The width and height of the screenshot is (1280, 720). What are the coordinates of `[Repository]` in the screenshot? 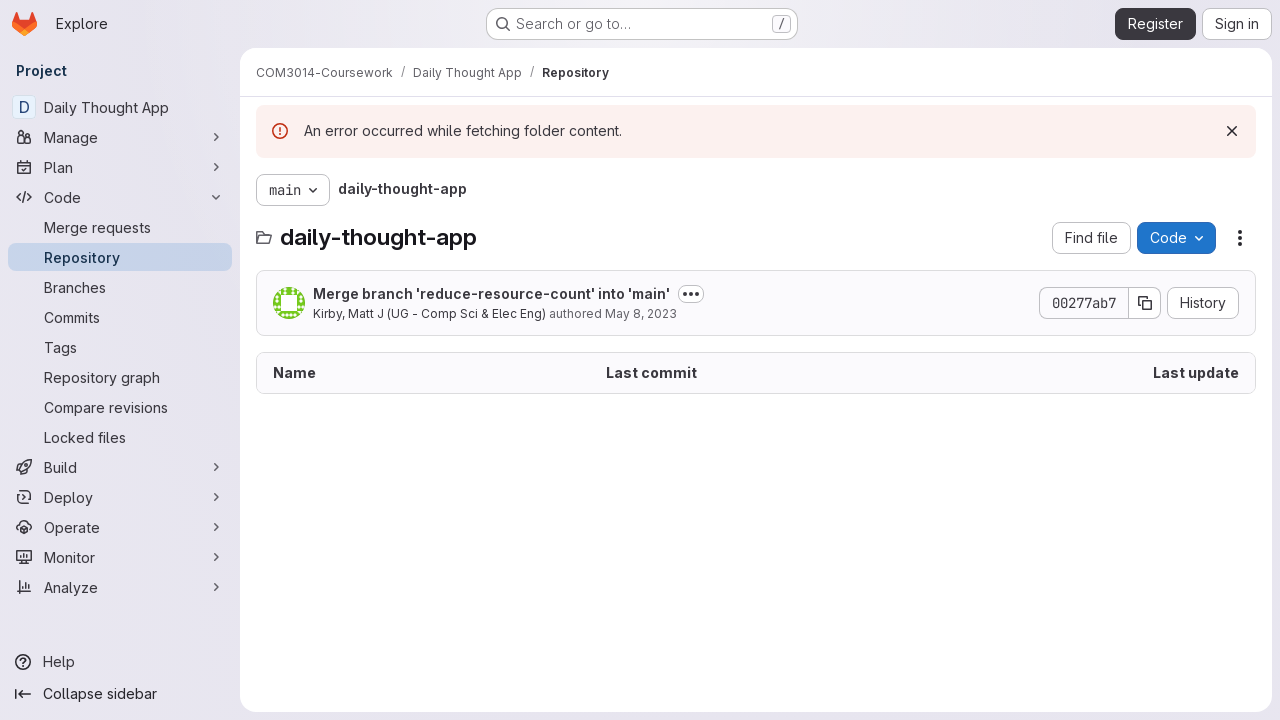 It's located at (120, 257).